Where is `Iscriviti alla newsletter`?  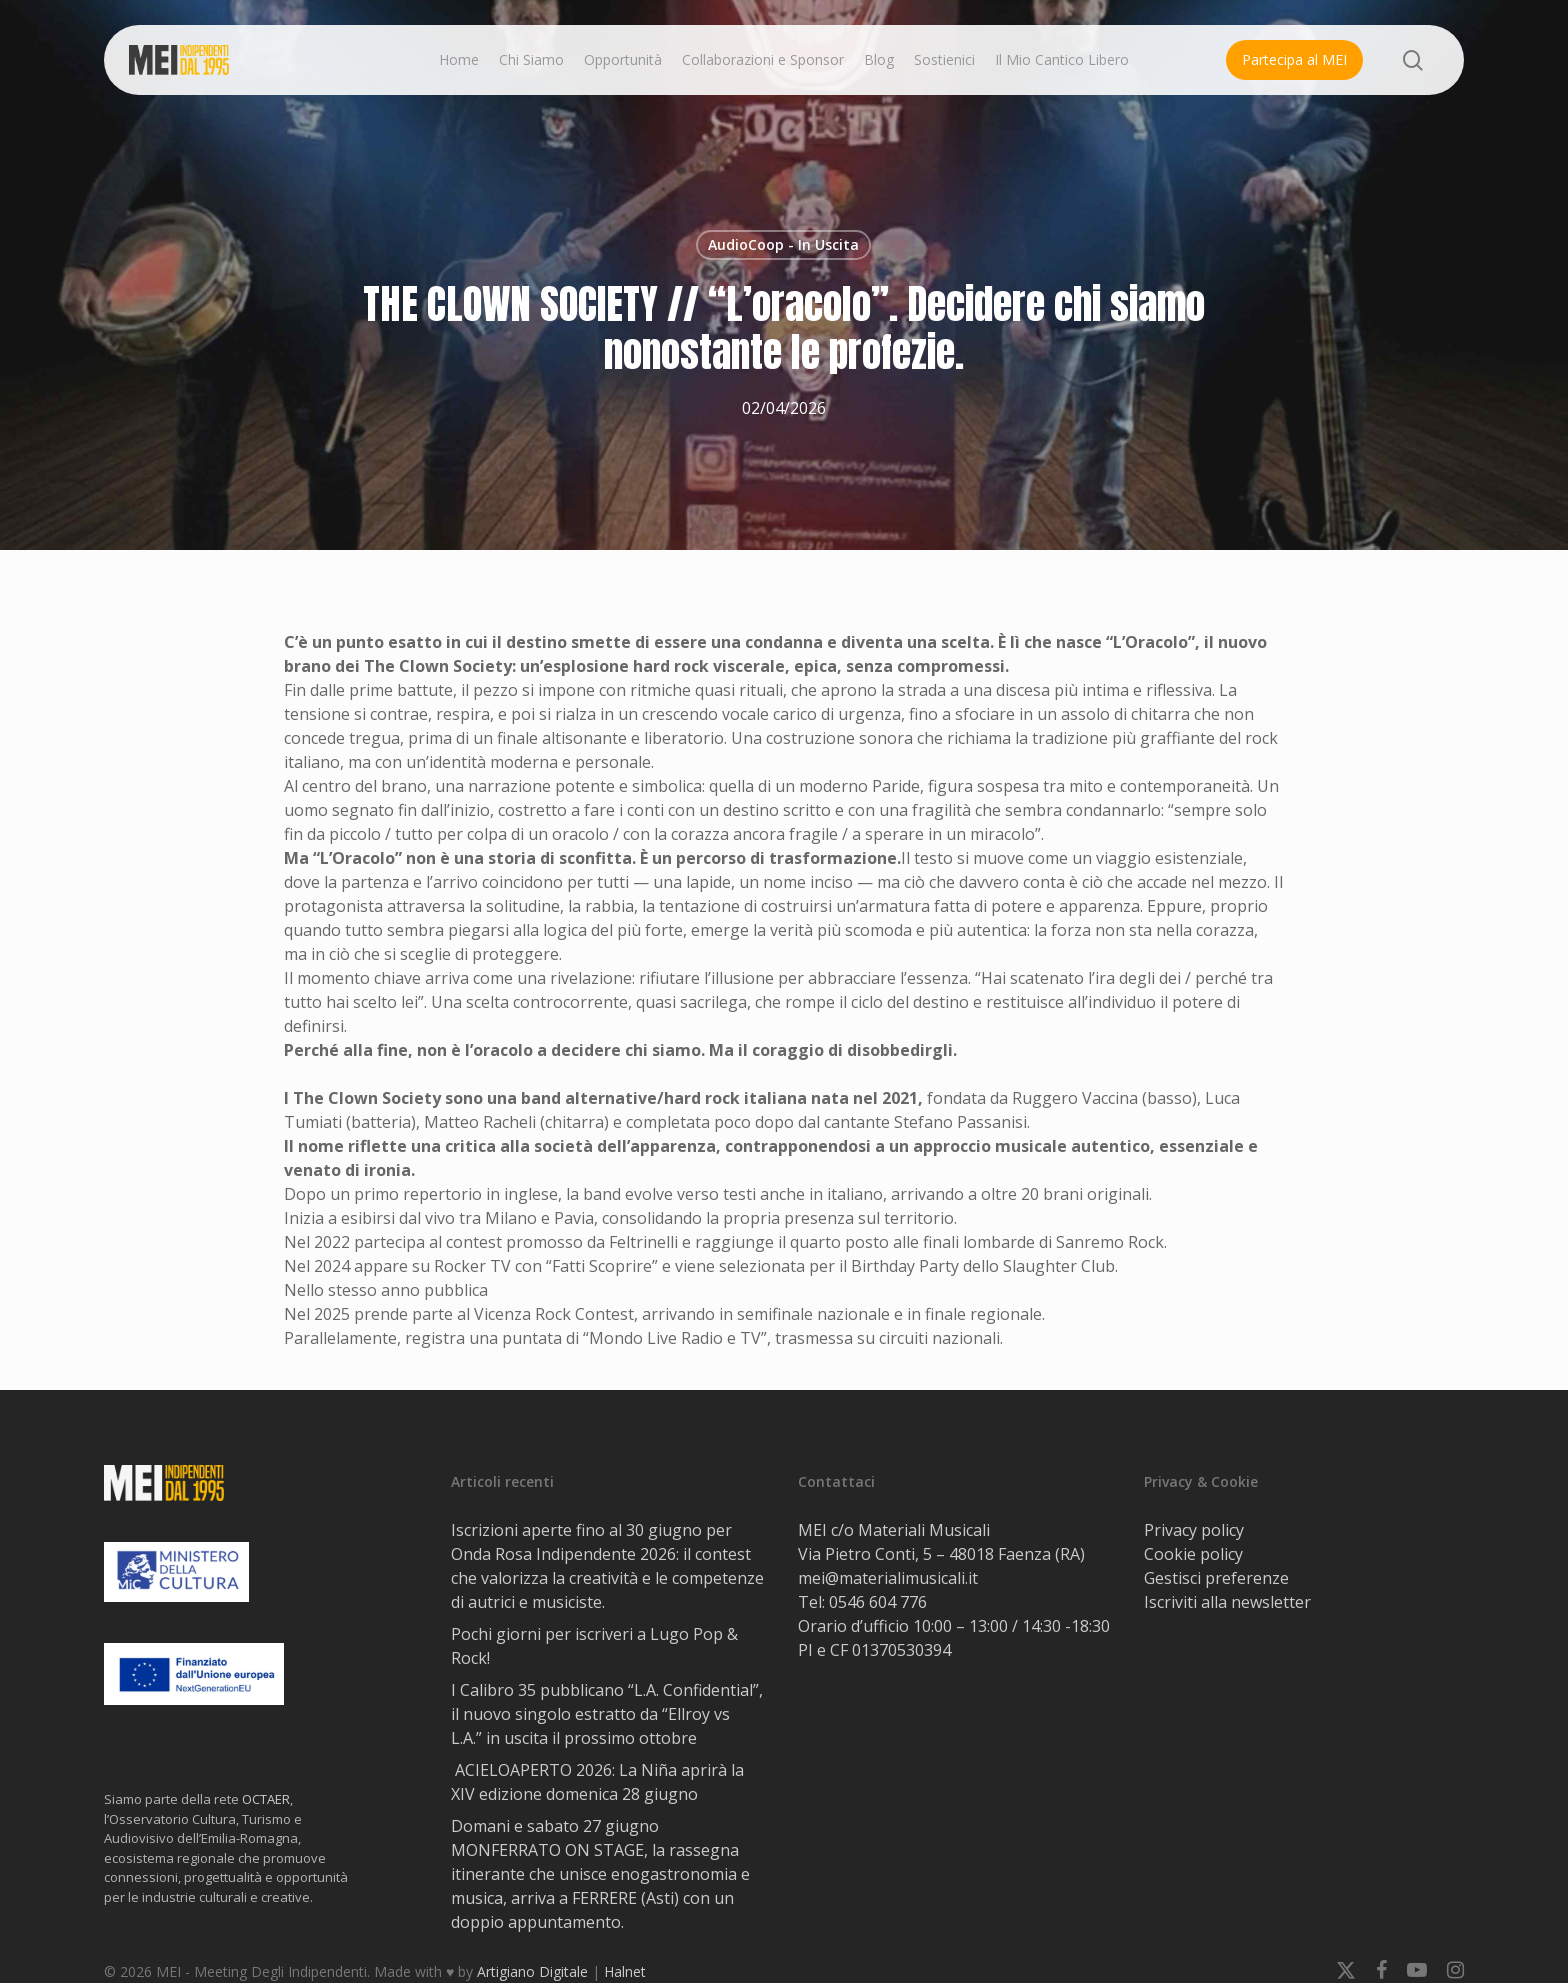 Iscriviti alla newsletter is located at coordinates (1227, 1602).